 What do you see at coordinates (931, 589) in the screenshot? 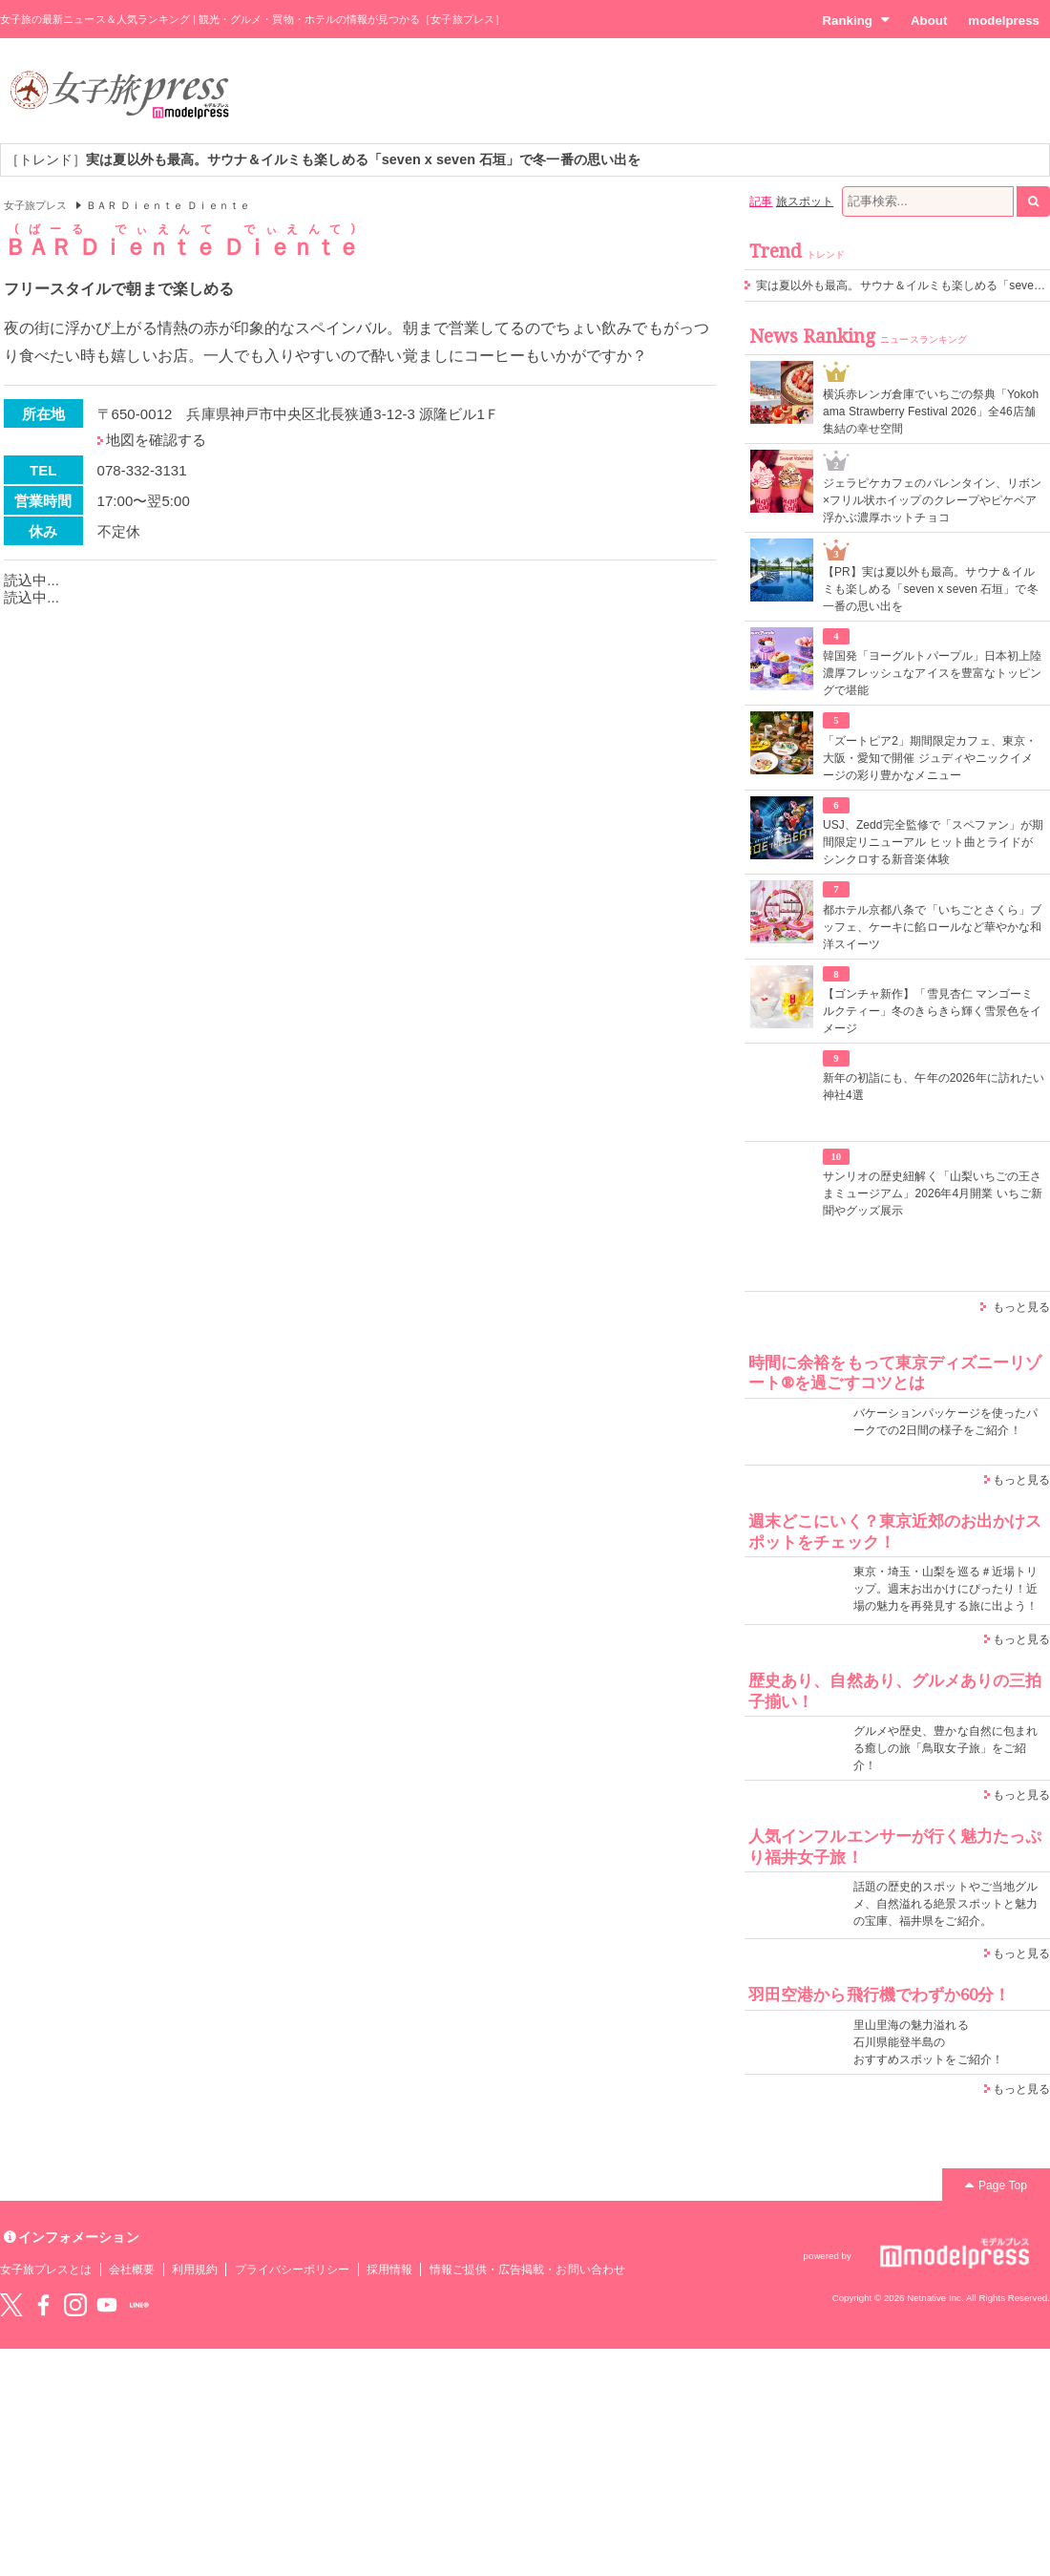
I see `【PR】実は夏以外も最高。サウナ＆イルミも楽しめる「seven x seven 石垣」で冬一番の思い出を` at bounding box center [931, 589].